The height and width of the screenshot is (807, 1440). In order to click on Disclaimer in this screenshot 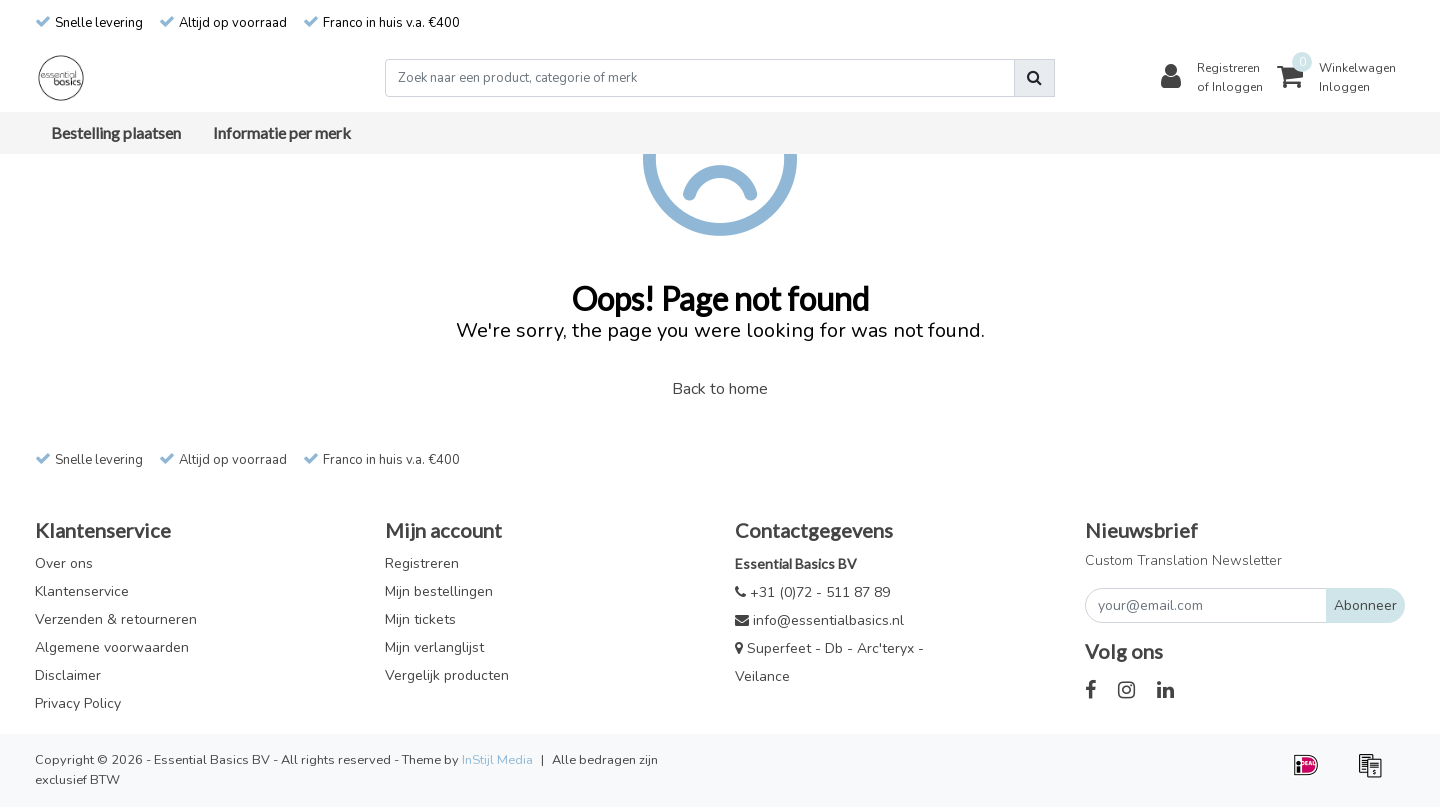, I will do `click(68, 675)`.